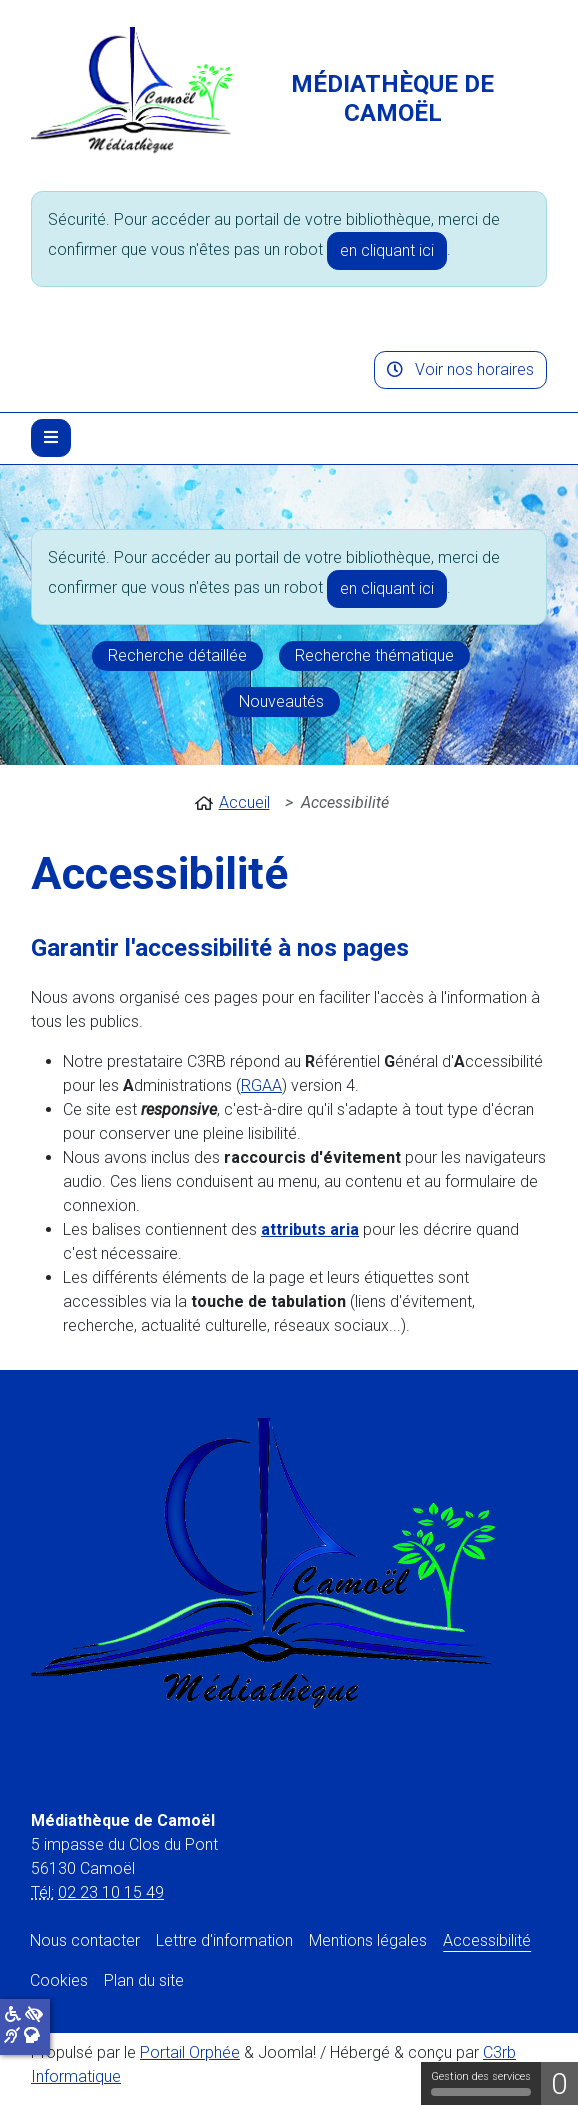  What do you see at coordinates (387, 250) in the screenshot?
I see `en cliquant ici` at bounding box center [387, 250].